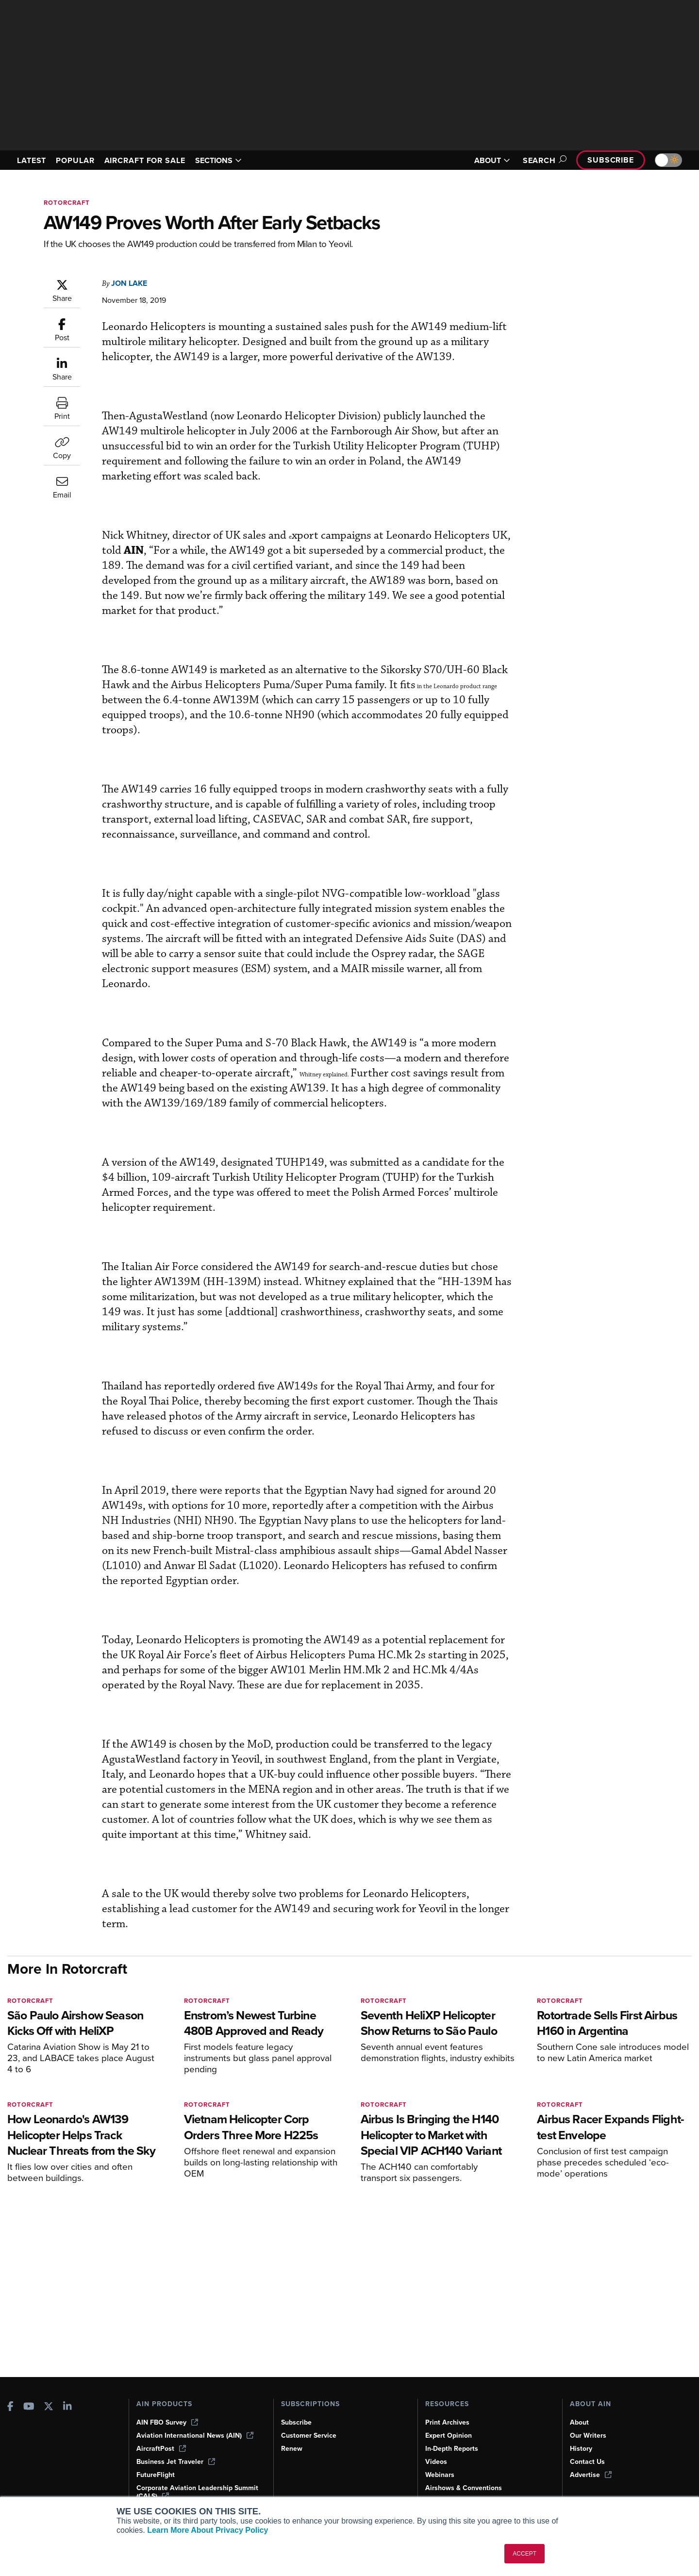 The height and width of the screenshot is (2576, 699). What do you see at coordinates (291, 2448) in the screenshot?
I see `Renew` at bounding box center [291, 2448].